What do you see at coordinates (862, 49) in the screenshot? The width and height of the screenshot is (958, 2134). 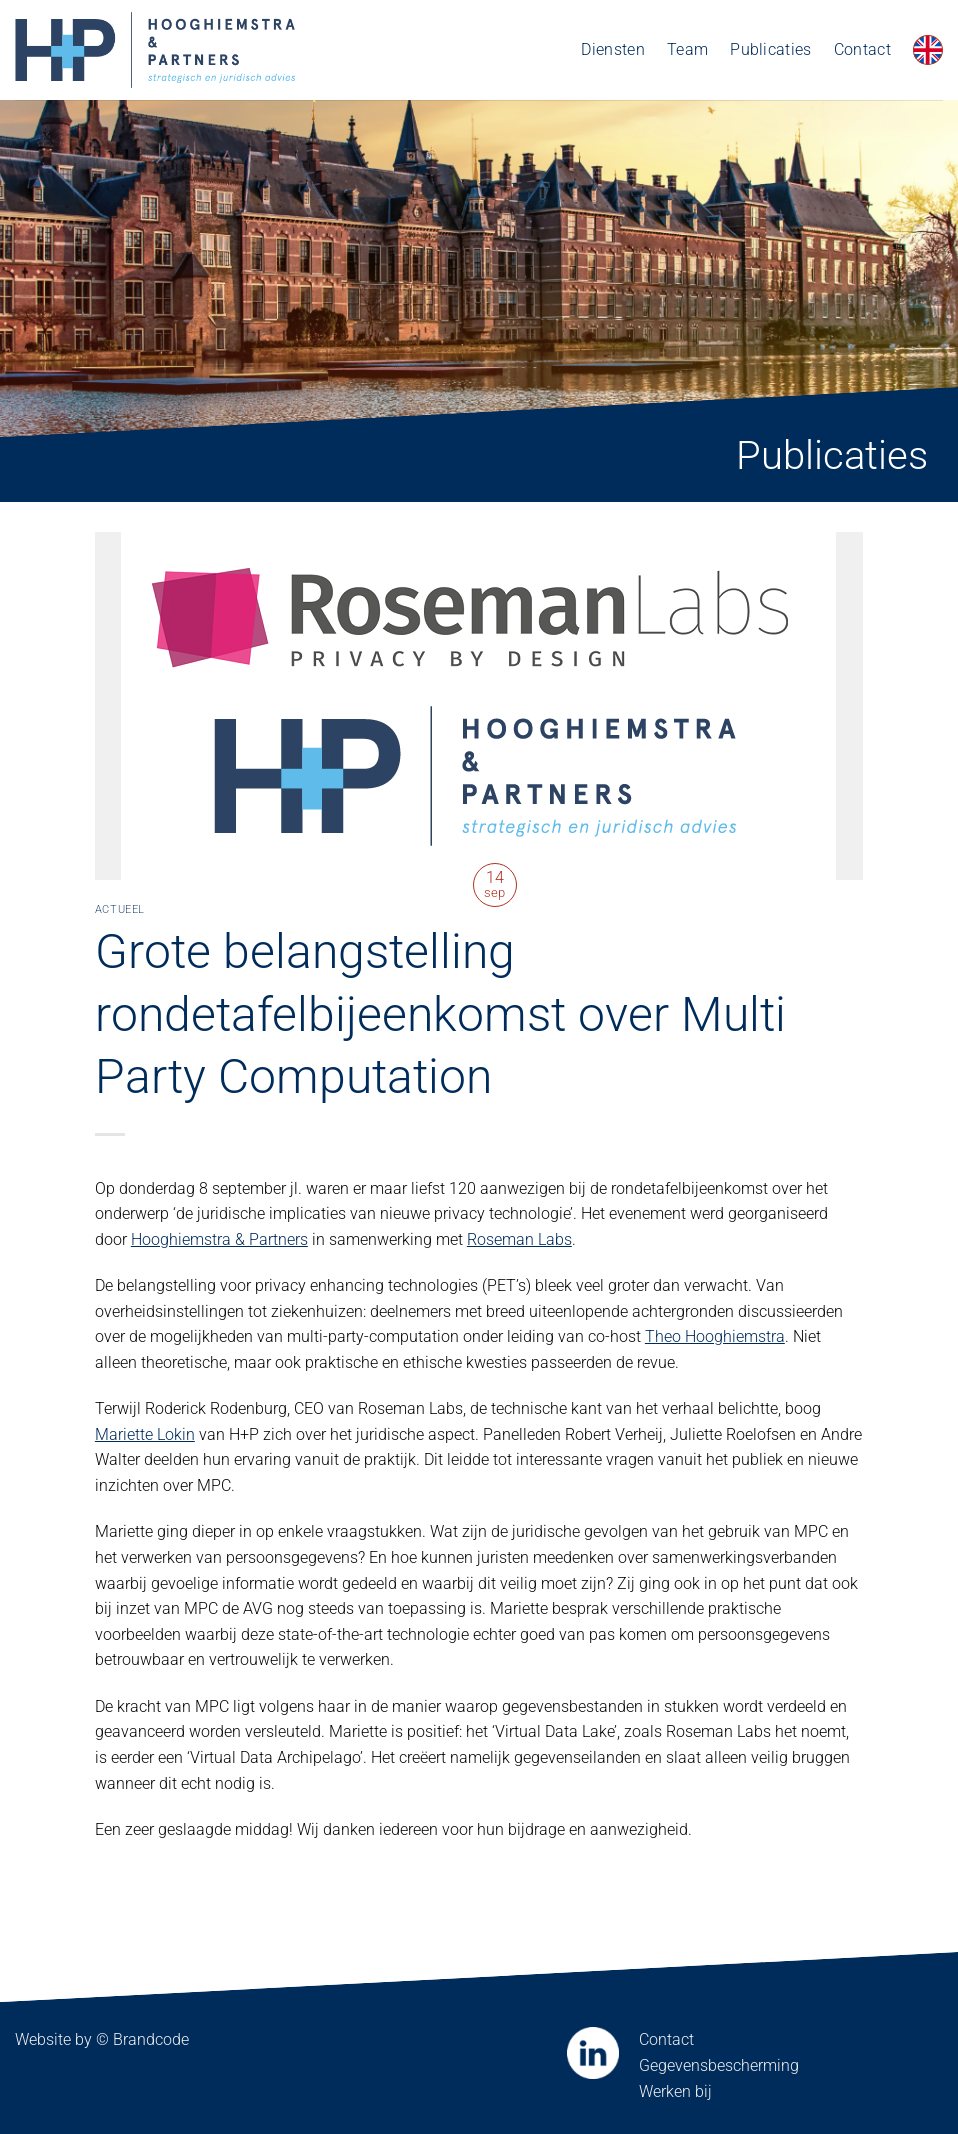 I see `Contact` at bounding box center [862, 49].